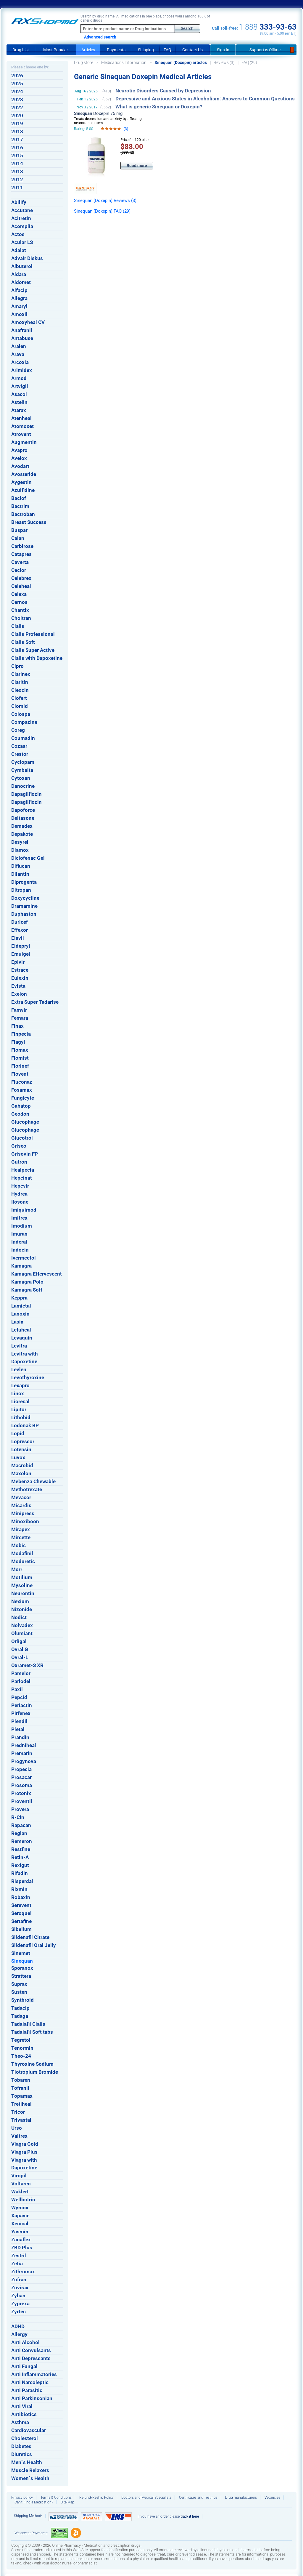 This screenshot has height=2576, width=303. Describe the element at coordinates (17, 938) in the screenshot. I see `Elavil` at that location.